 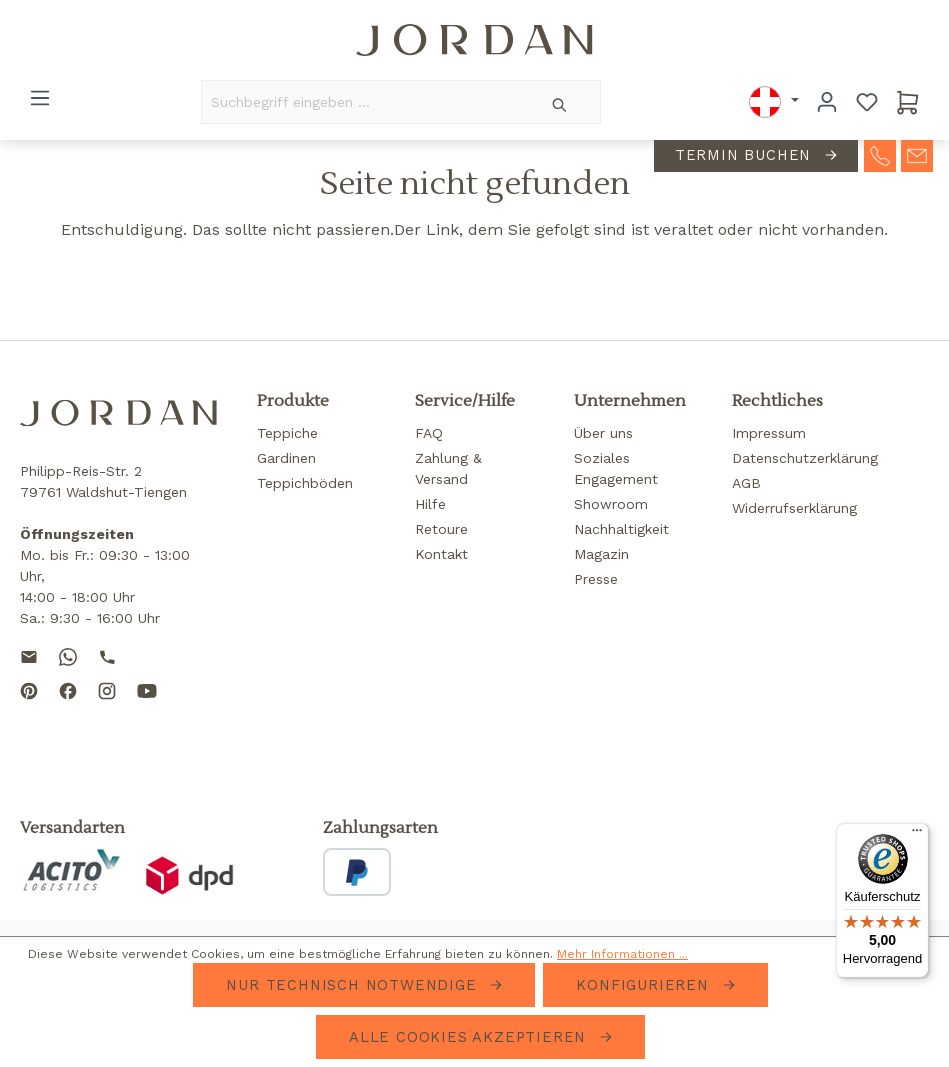 What do you see at coordinates (29, 655) in the screenshot?
I see `[Send us an email]` at bounding box center [29, 655].